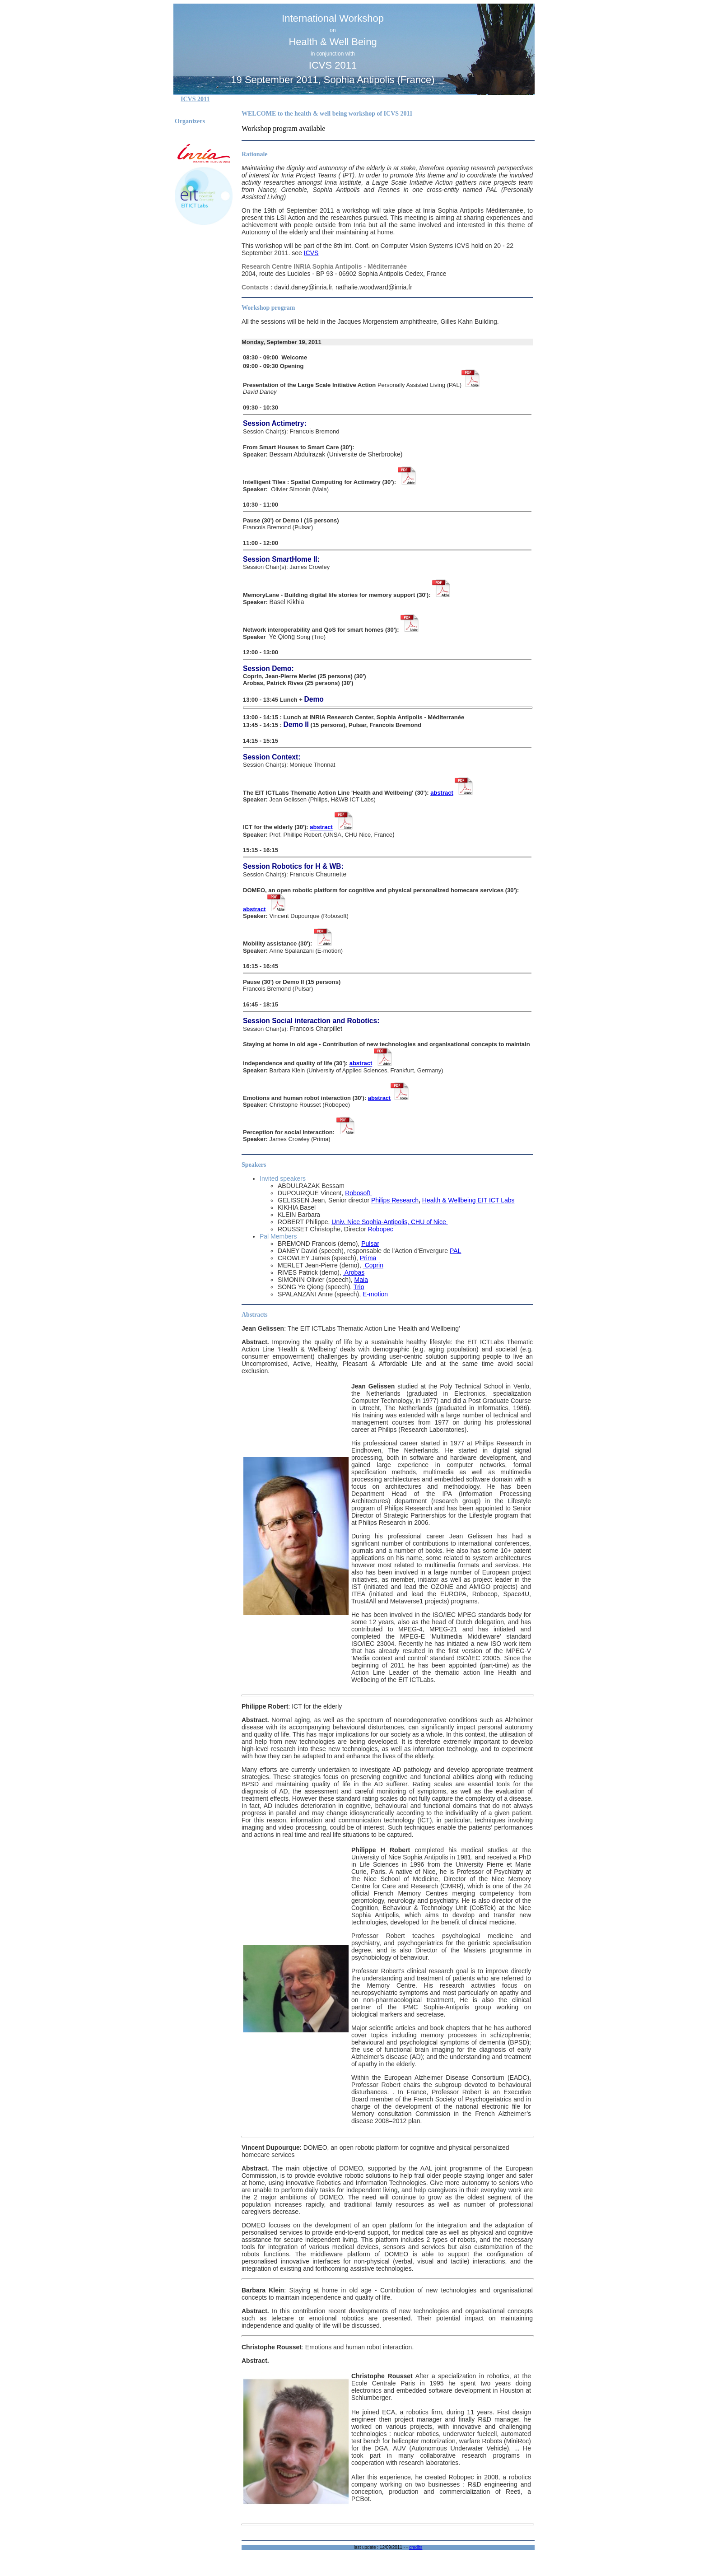  Describe the element at coordinates (361, 1279) in the screenshot. I see `Maia` at that location.